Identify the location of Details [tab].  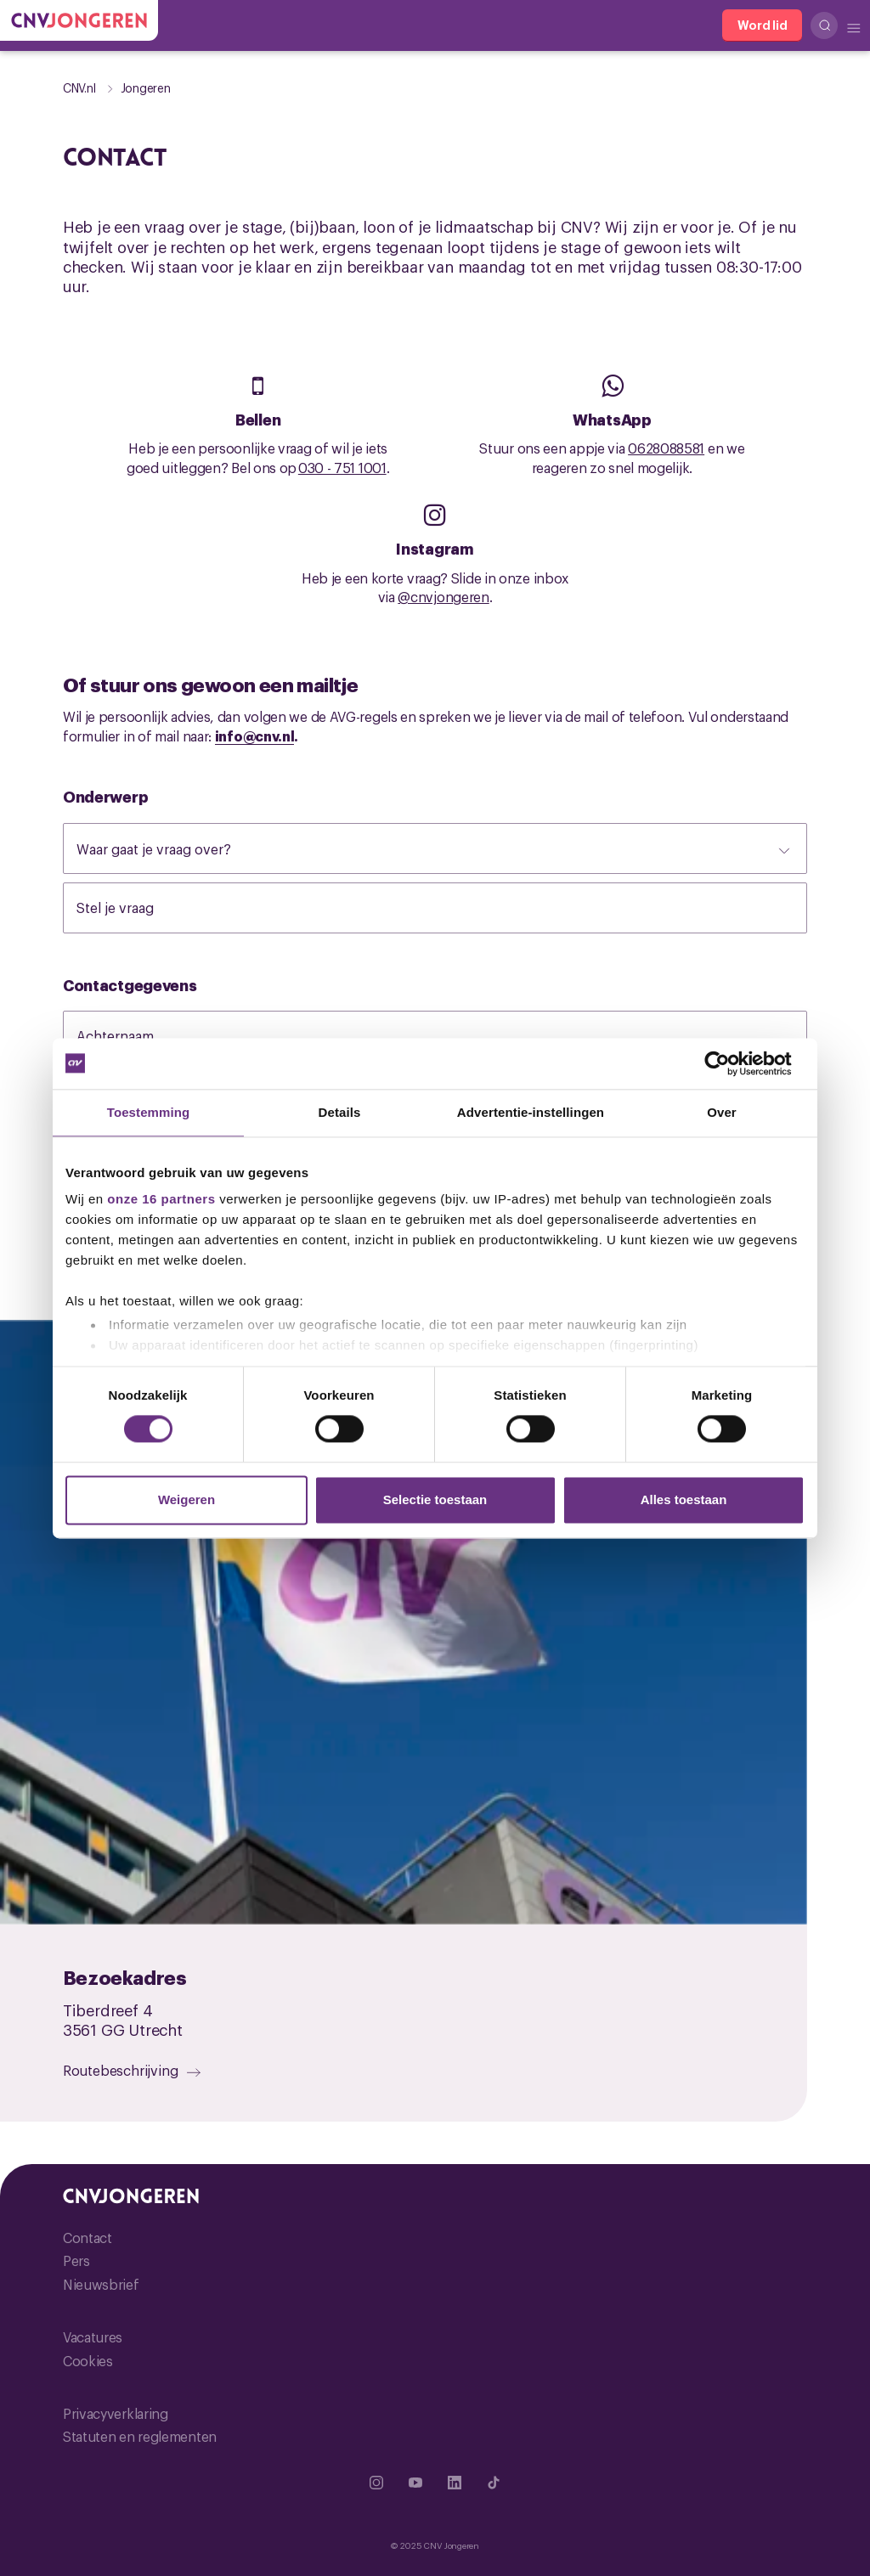
(340, 1112).